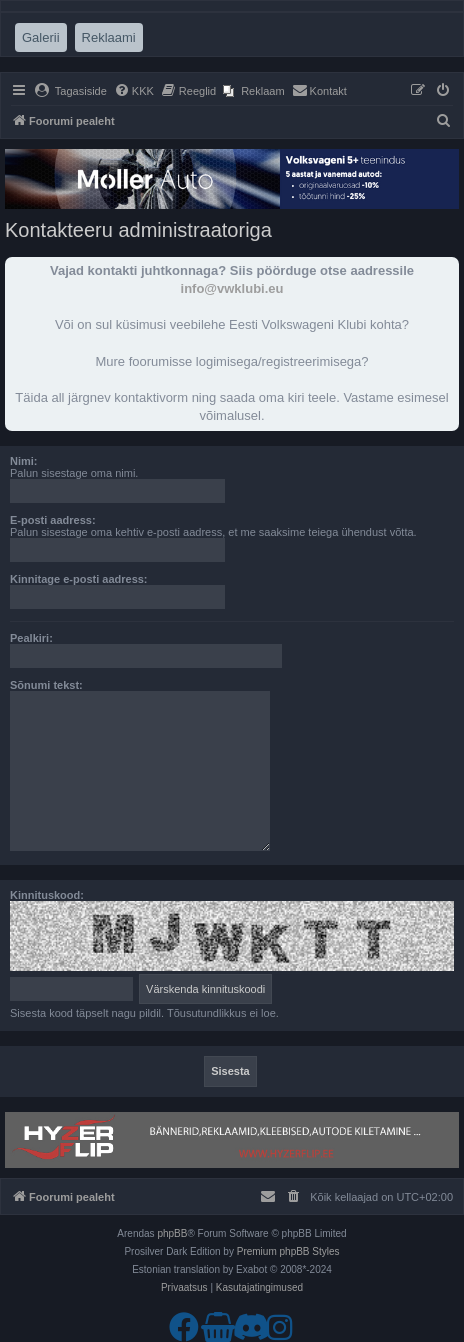 The height and width of the screenshot is (1342, 464). What do you see at coordinates (53, 520) in the screenshot?
I see `E-posti aadress:` at bounding box center [53, 520].